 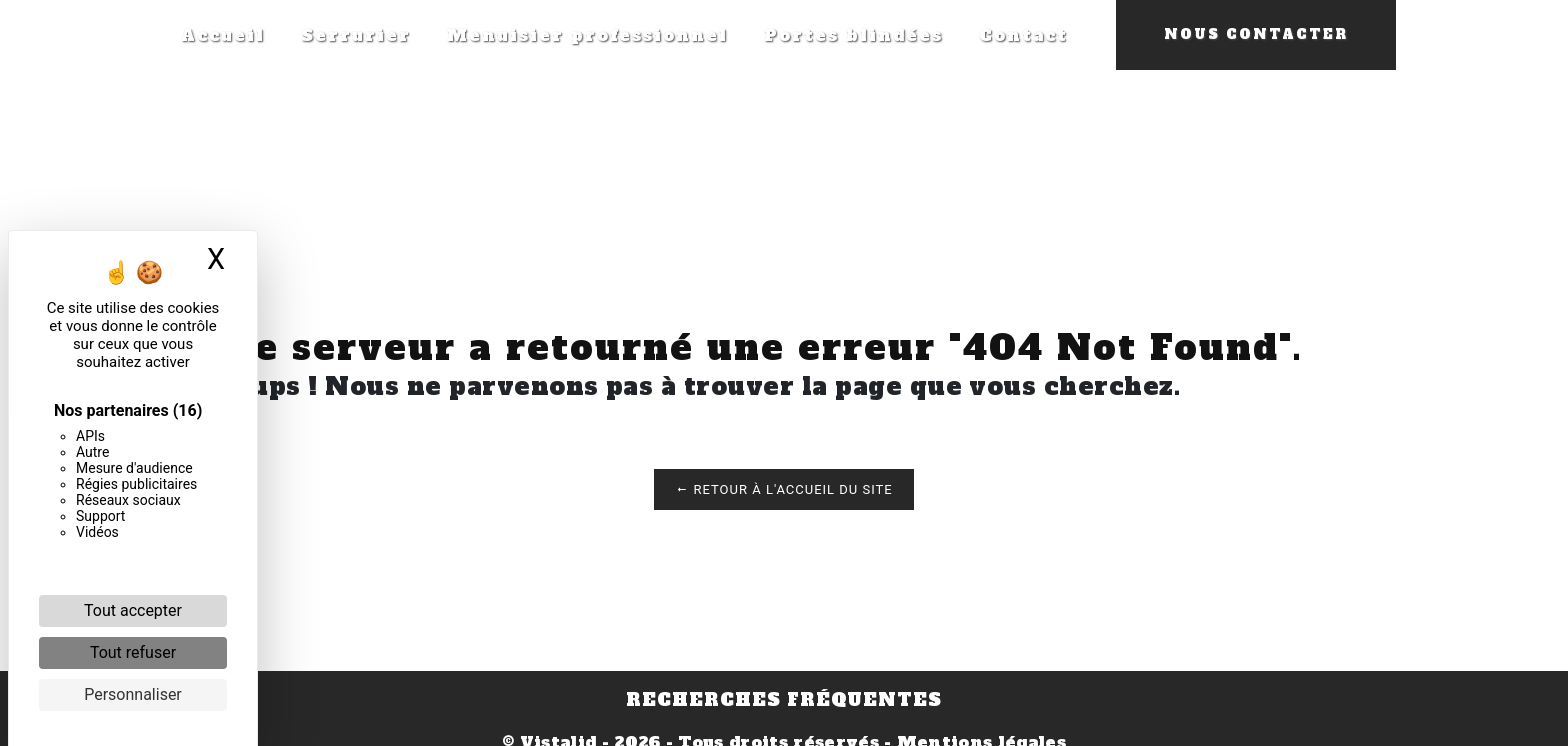 I want to click on Tout refuser [Cookies : Tout refuser], so click(x=133, y=652).